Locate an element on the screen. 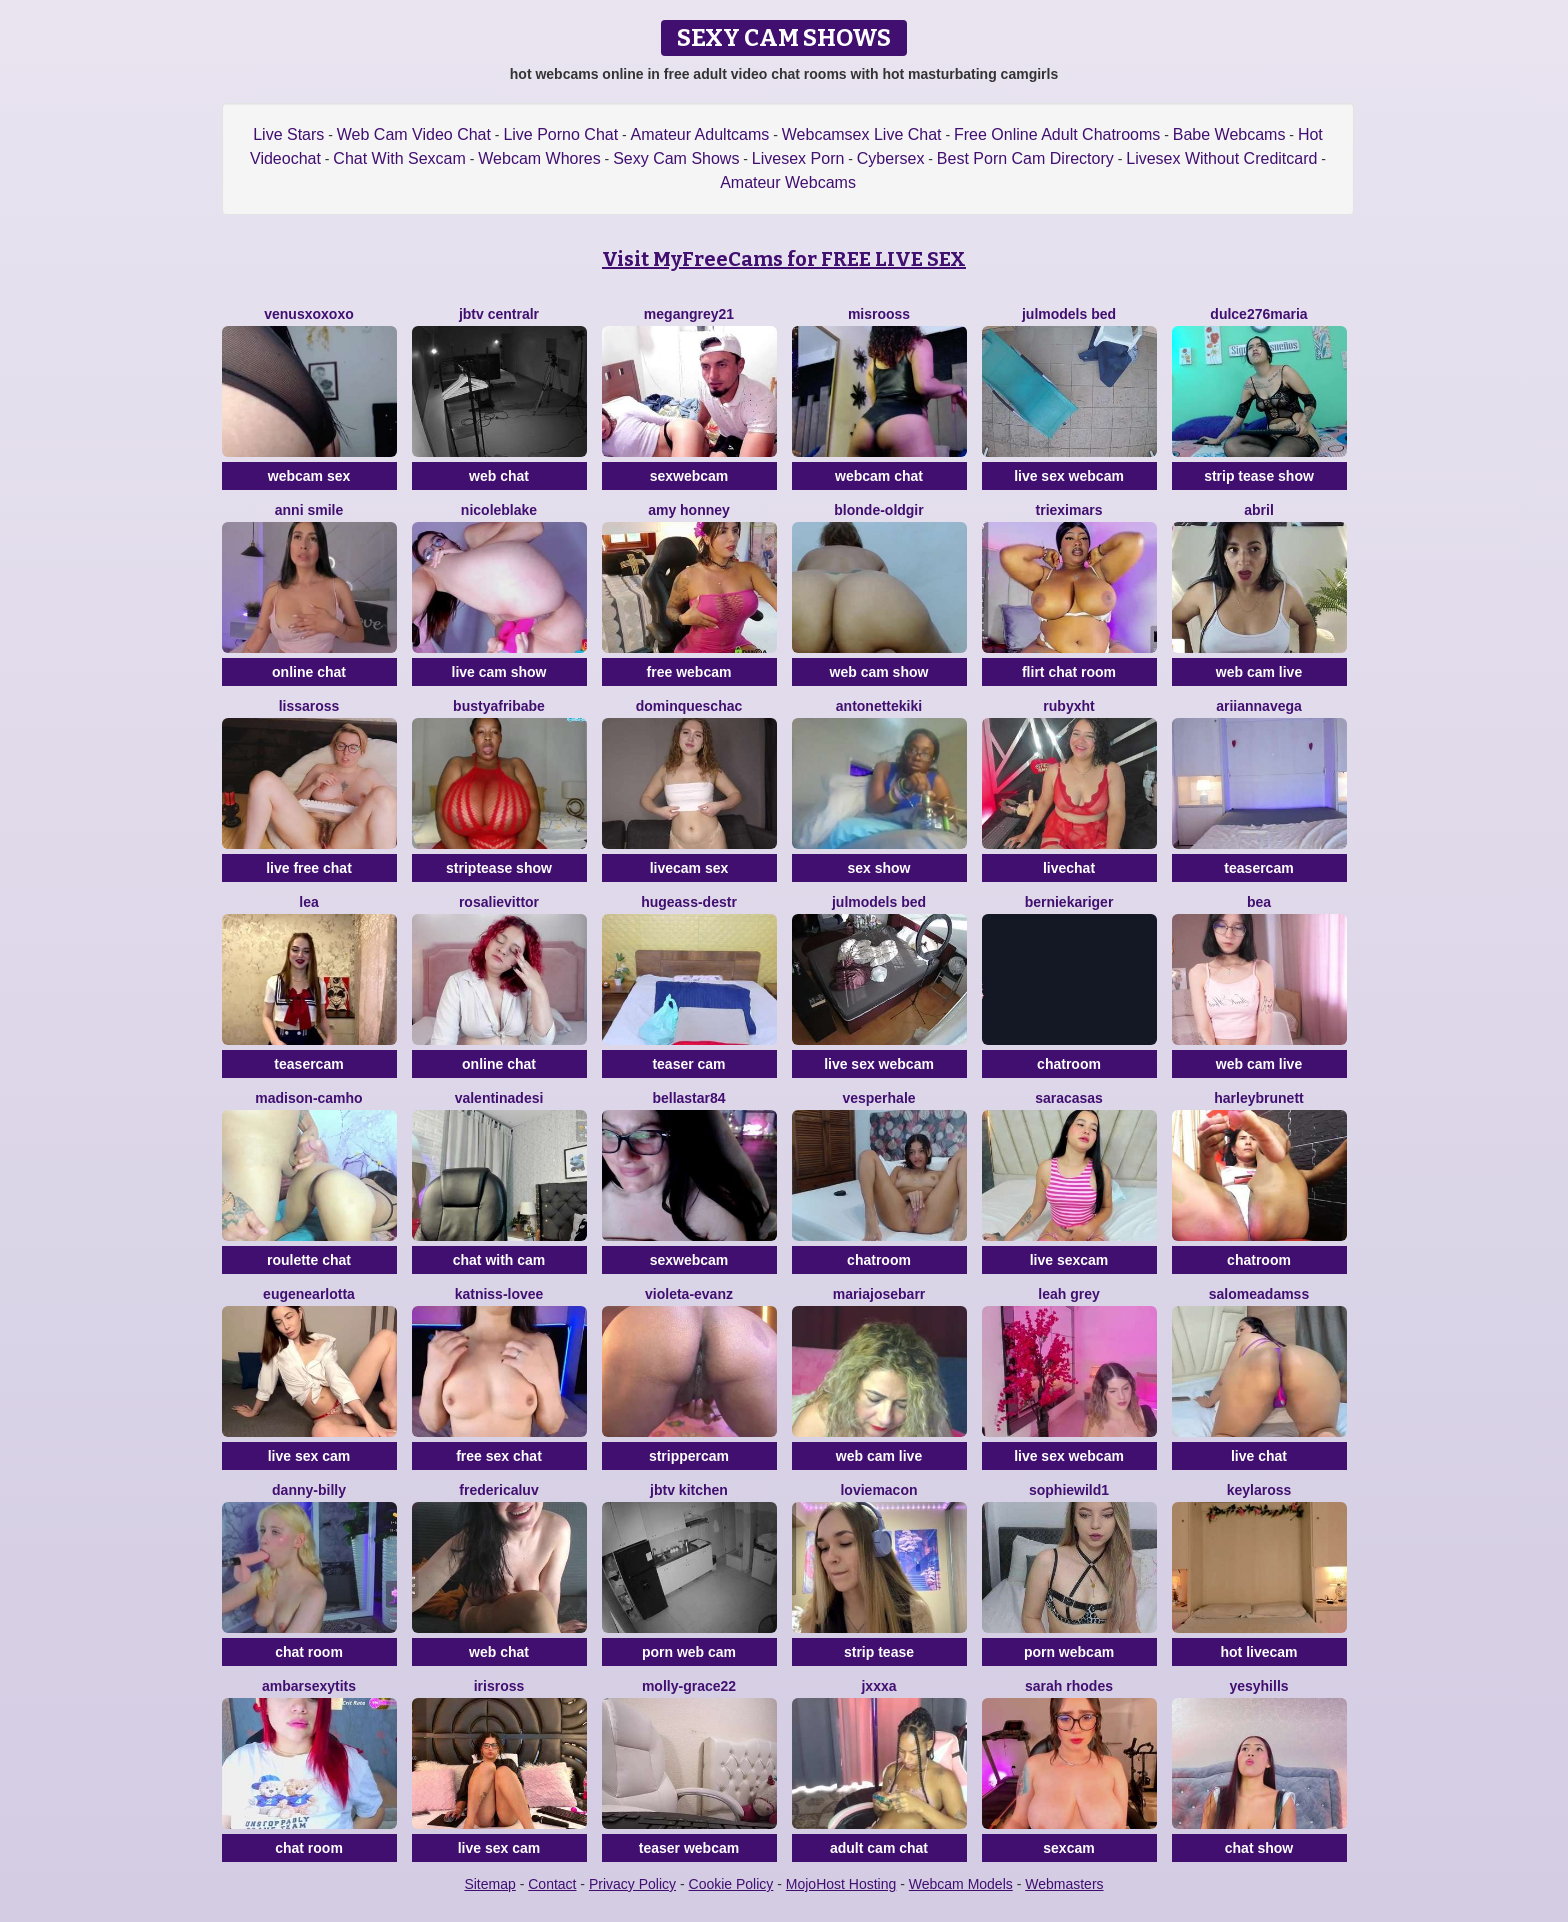 The height and width of the screenshot is (1922, 1568). porn webcam is located at coordinates (1069, 1652).